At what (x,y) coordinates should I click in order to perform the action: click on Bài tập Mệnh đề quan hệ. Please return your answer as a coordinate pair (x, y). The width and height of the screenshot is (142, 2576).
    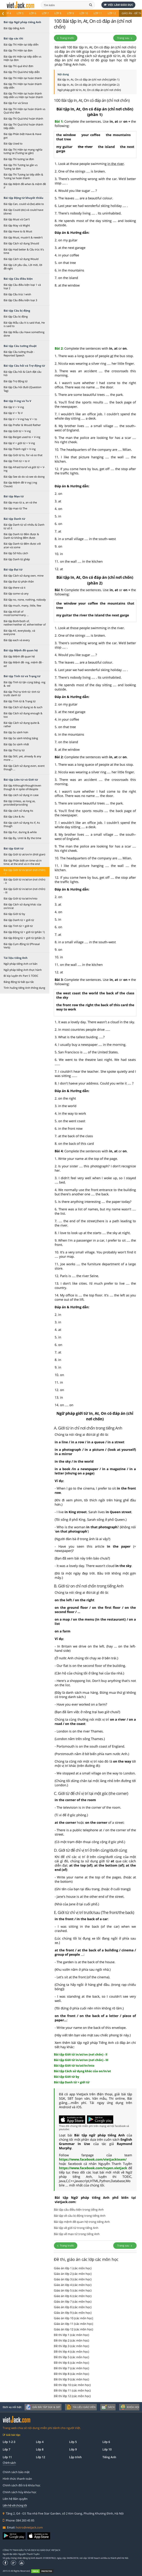
    Looking at the image, I should click on (19, 656).